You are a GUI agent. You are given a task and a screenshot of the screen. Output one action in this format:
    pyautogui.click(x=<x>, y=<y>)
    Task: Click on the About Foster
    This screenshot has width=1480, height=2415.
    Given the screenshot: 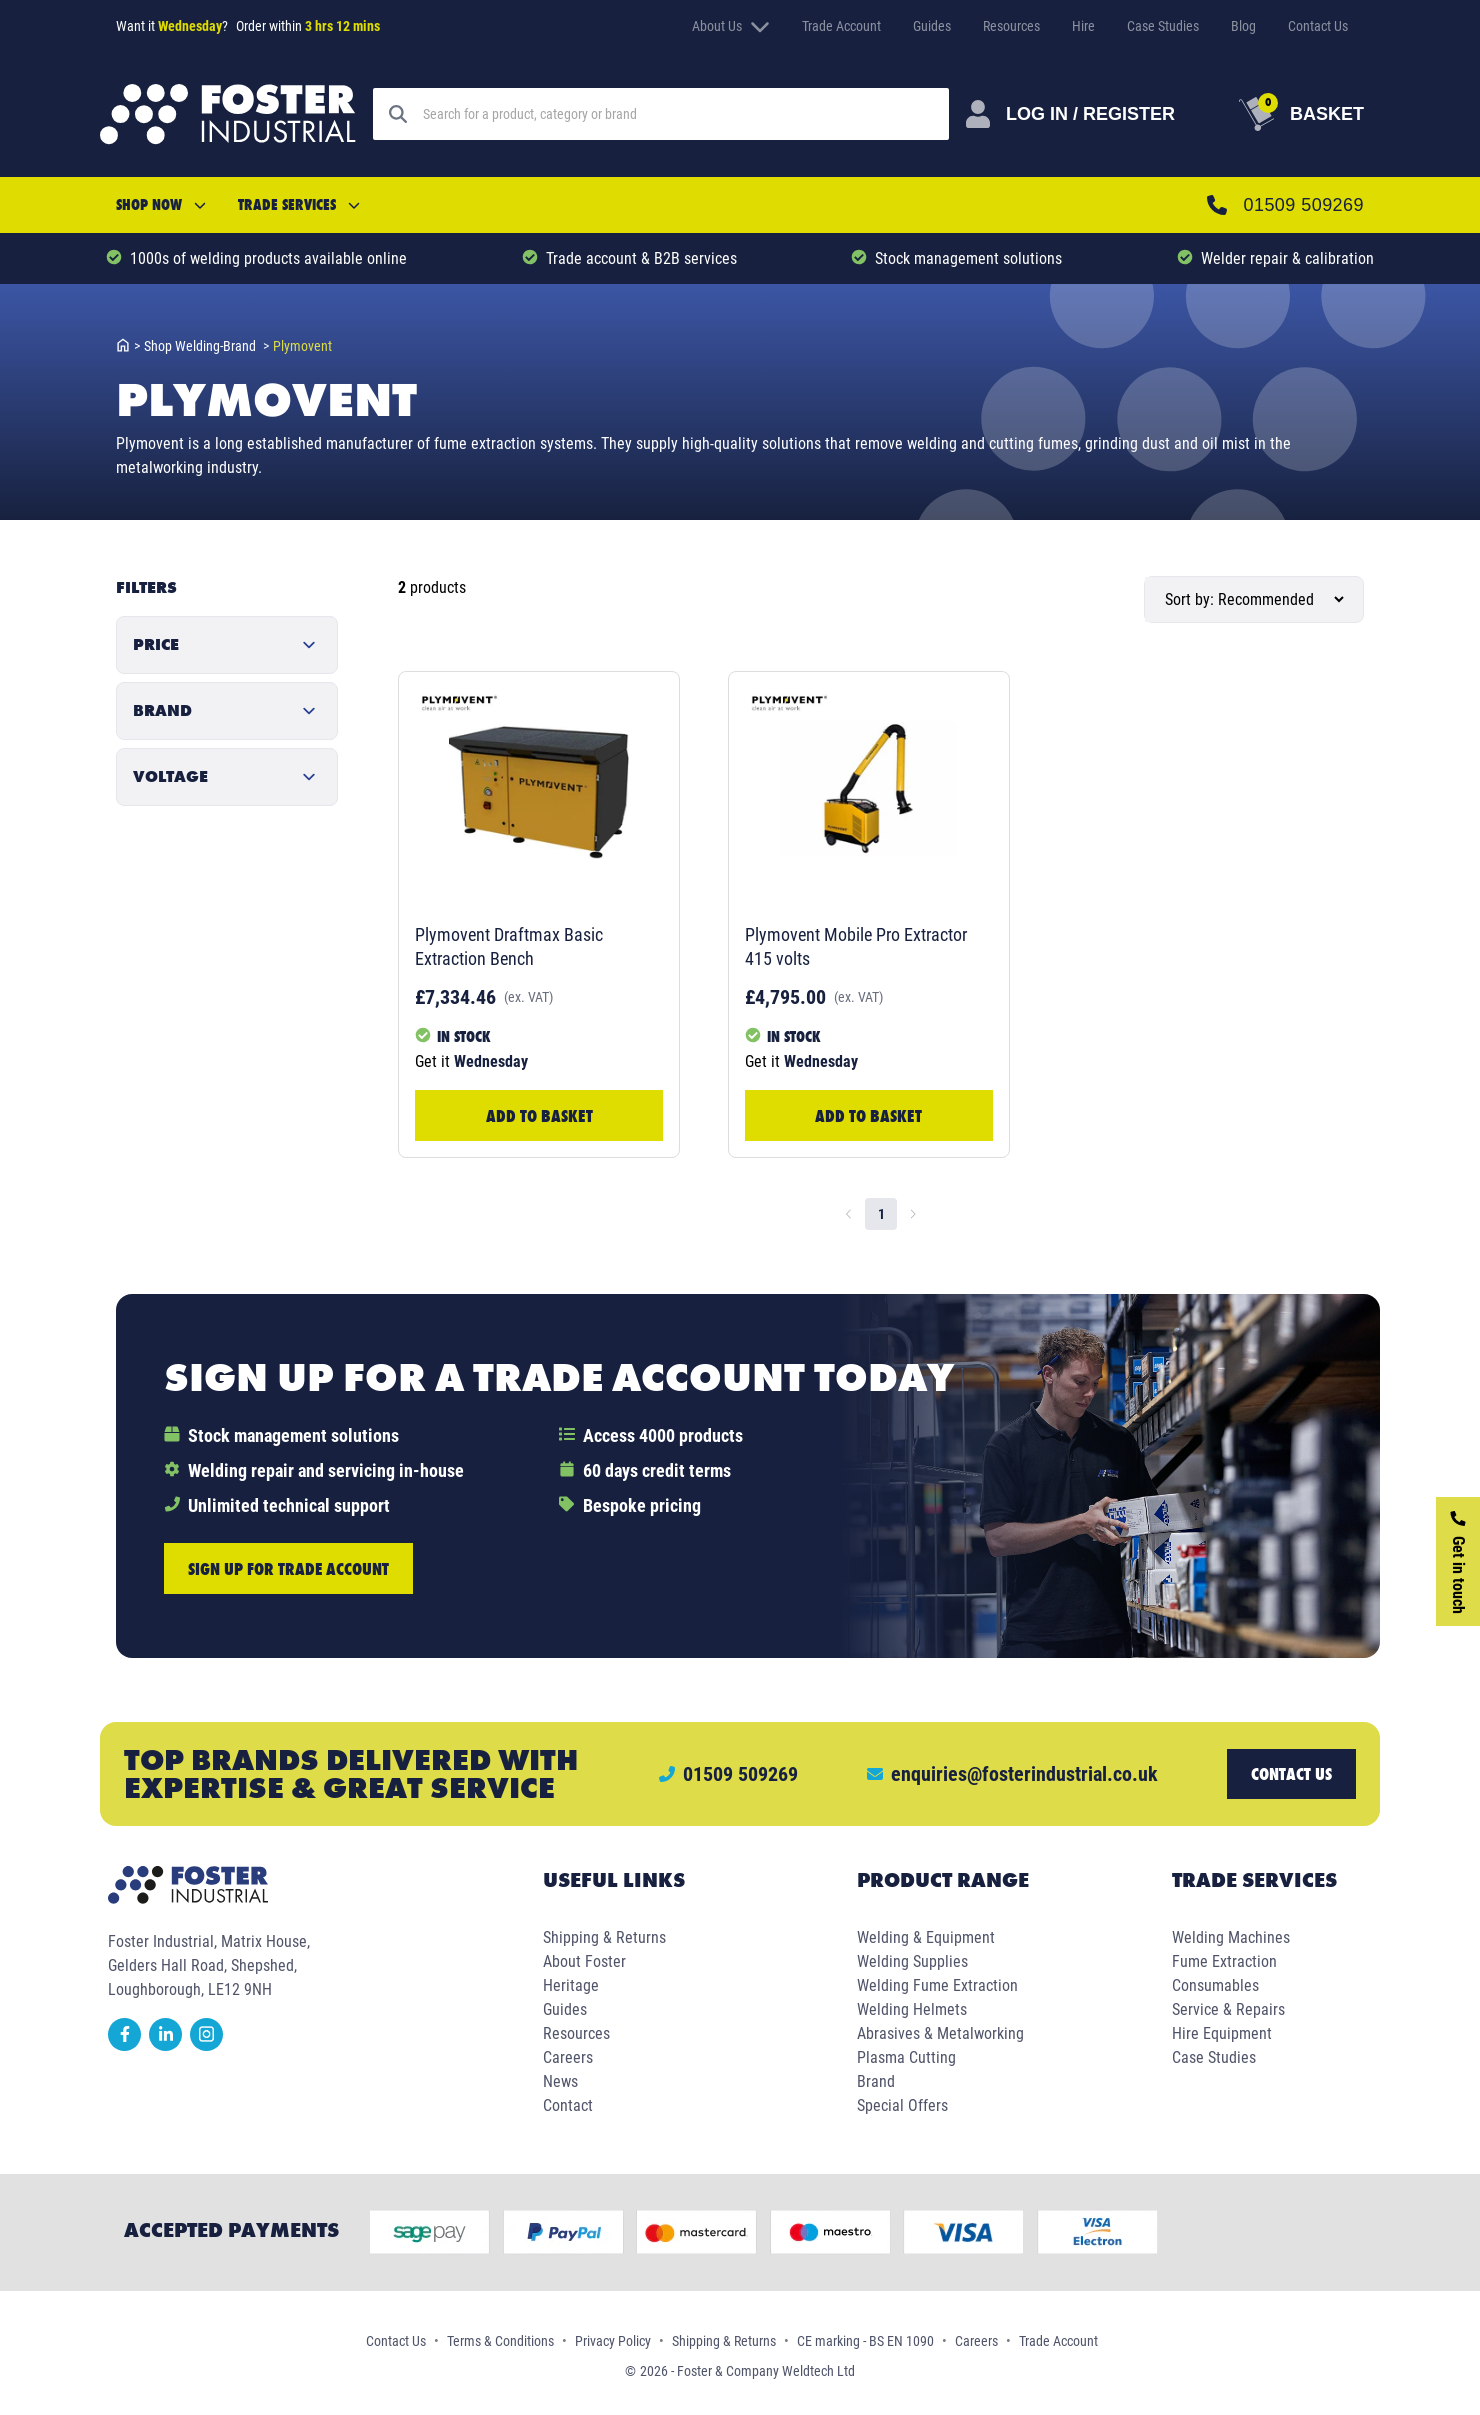 What is the action you would take?
    pyautogui.click(x=584, y=1961)
    